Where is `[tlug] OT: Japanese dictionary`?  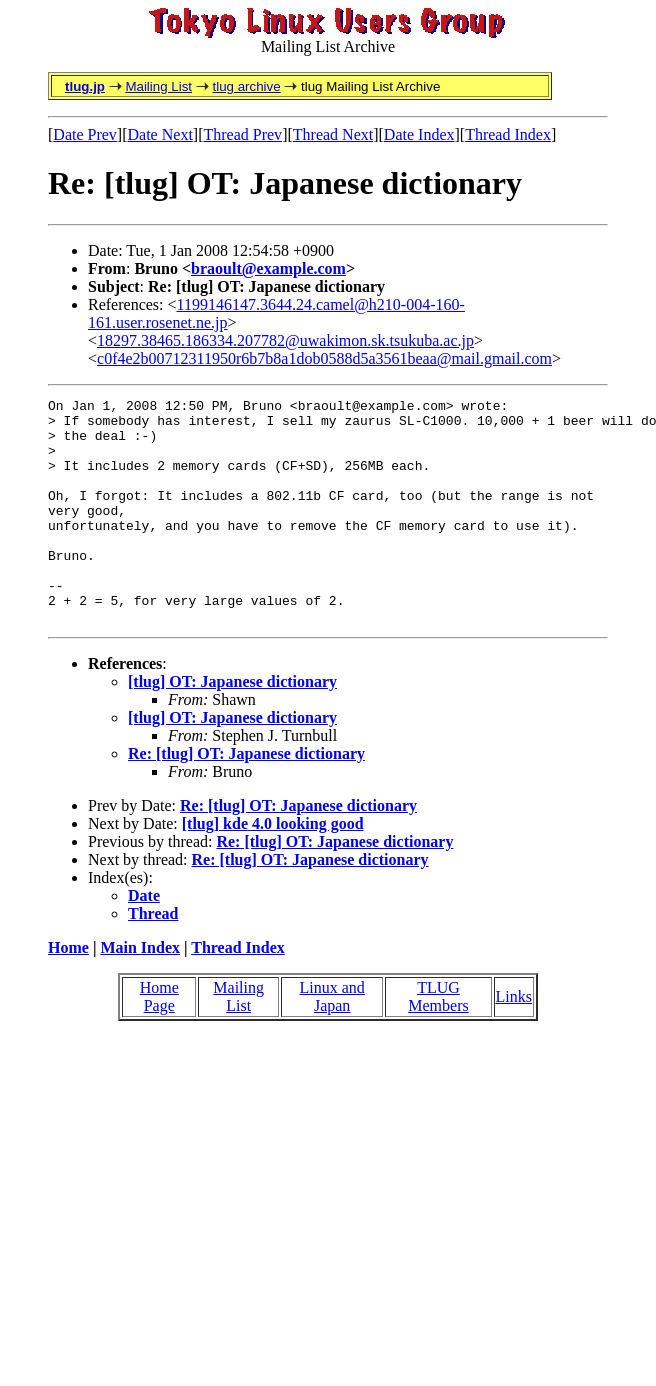
[tlug] OT: Japanese dictionary is located at coordinates (232, 726).